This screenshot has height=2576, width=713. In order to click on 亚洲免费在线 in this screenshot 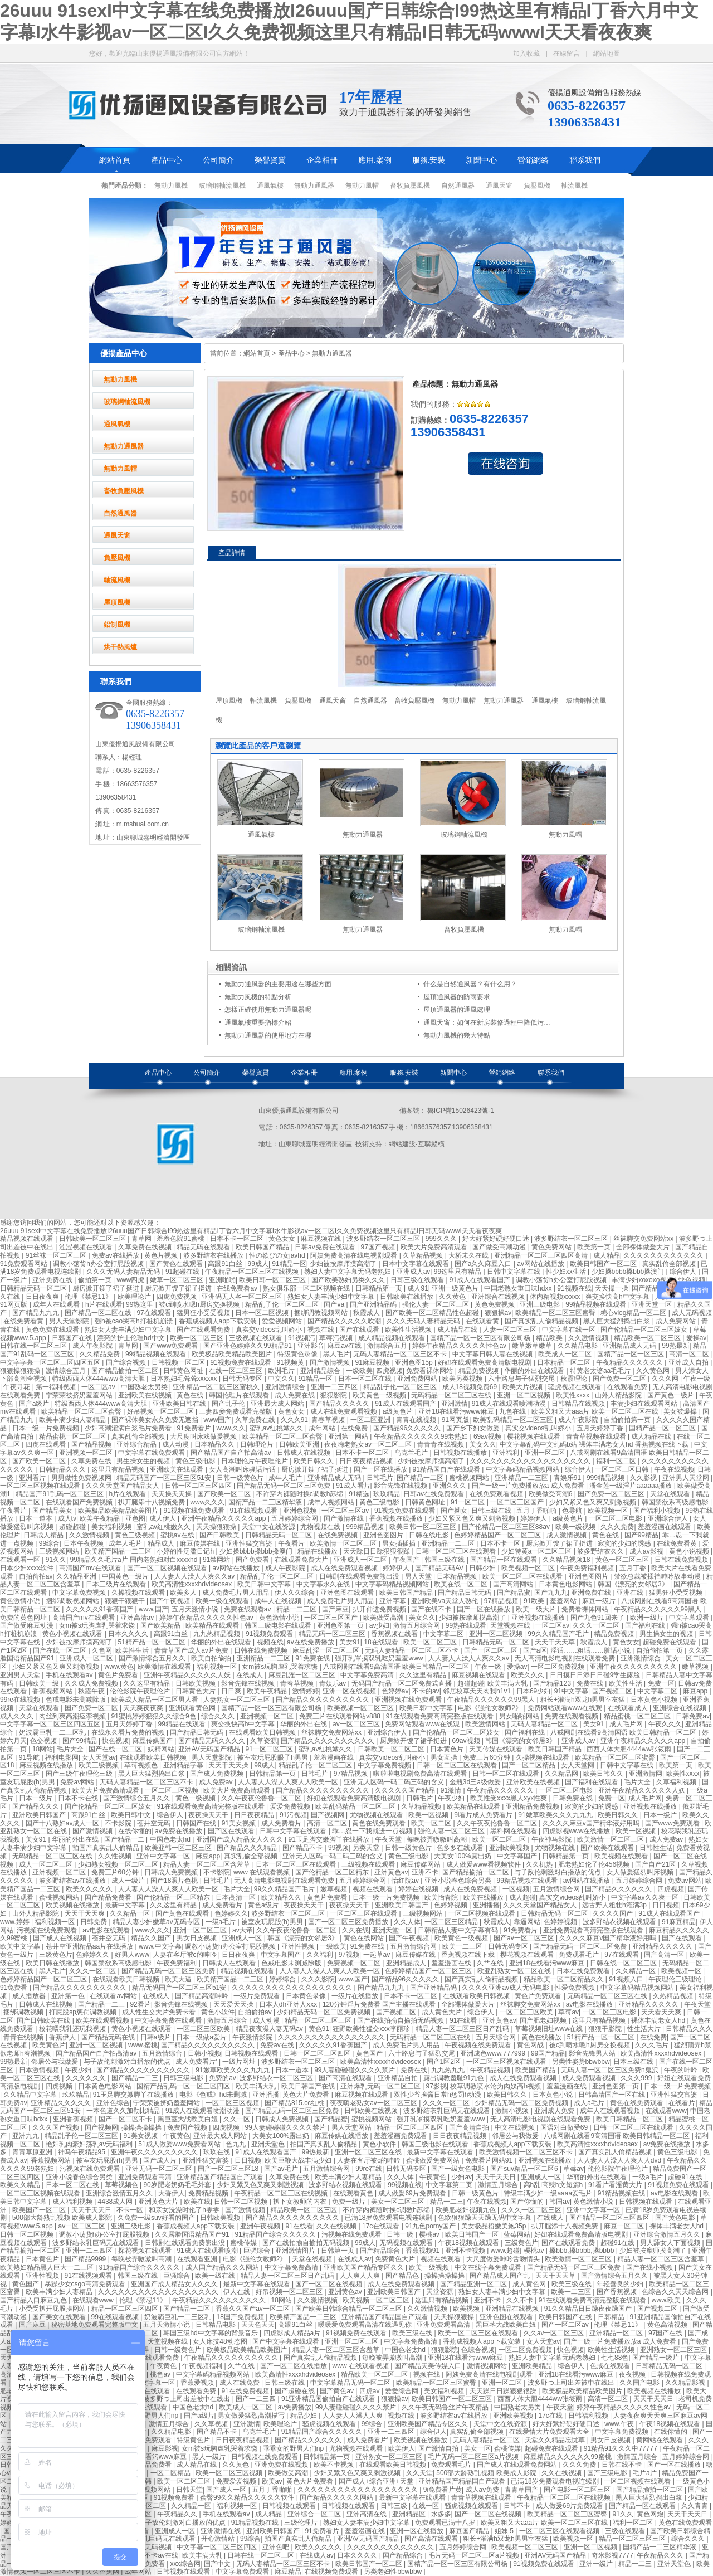, I will do `click(53, 1280)`.